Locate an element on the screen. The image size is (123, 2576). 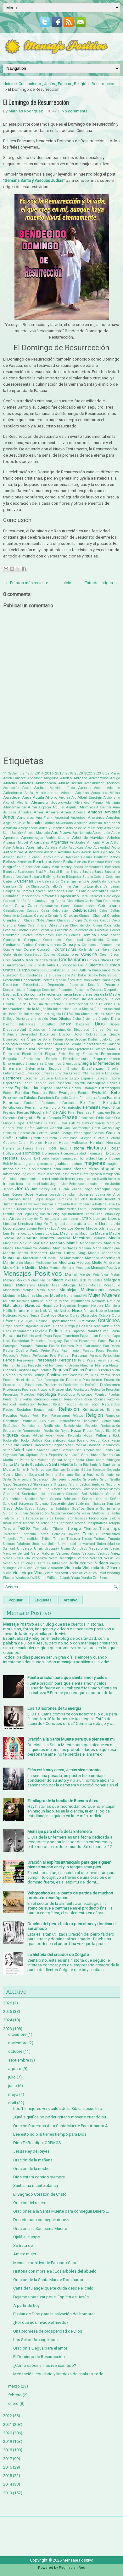
2026 is located at coordinates (7, 2003).